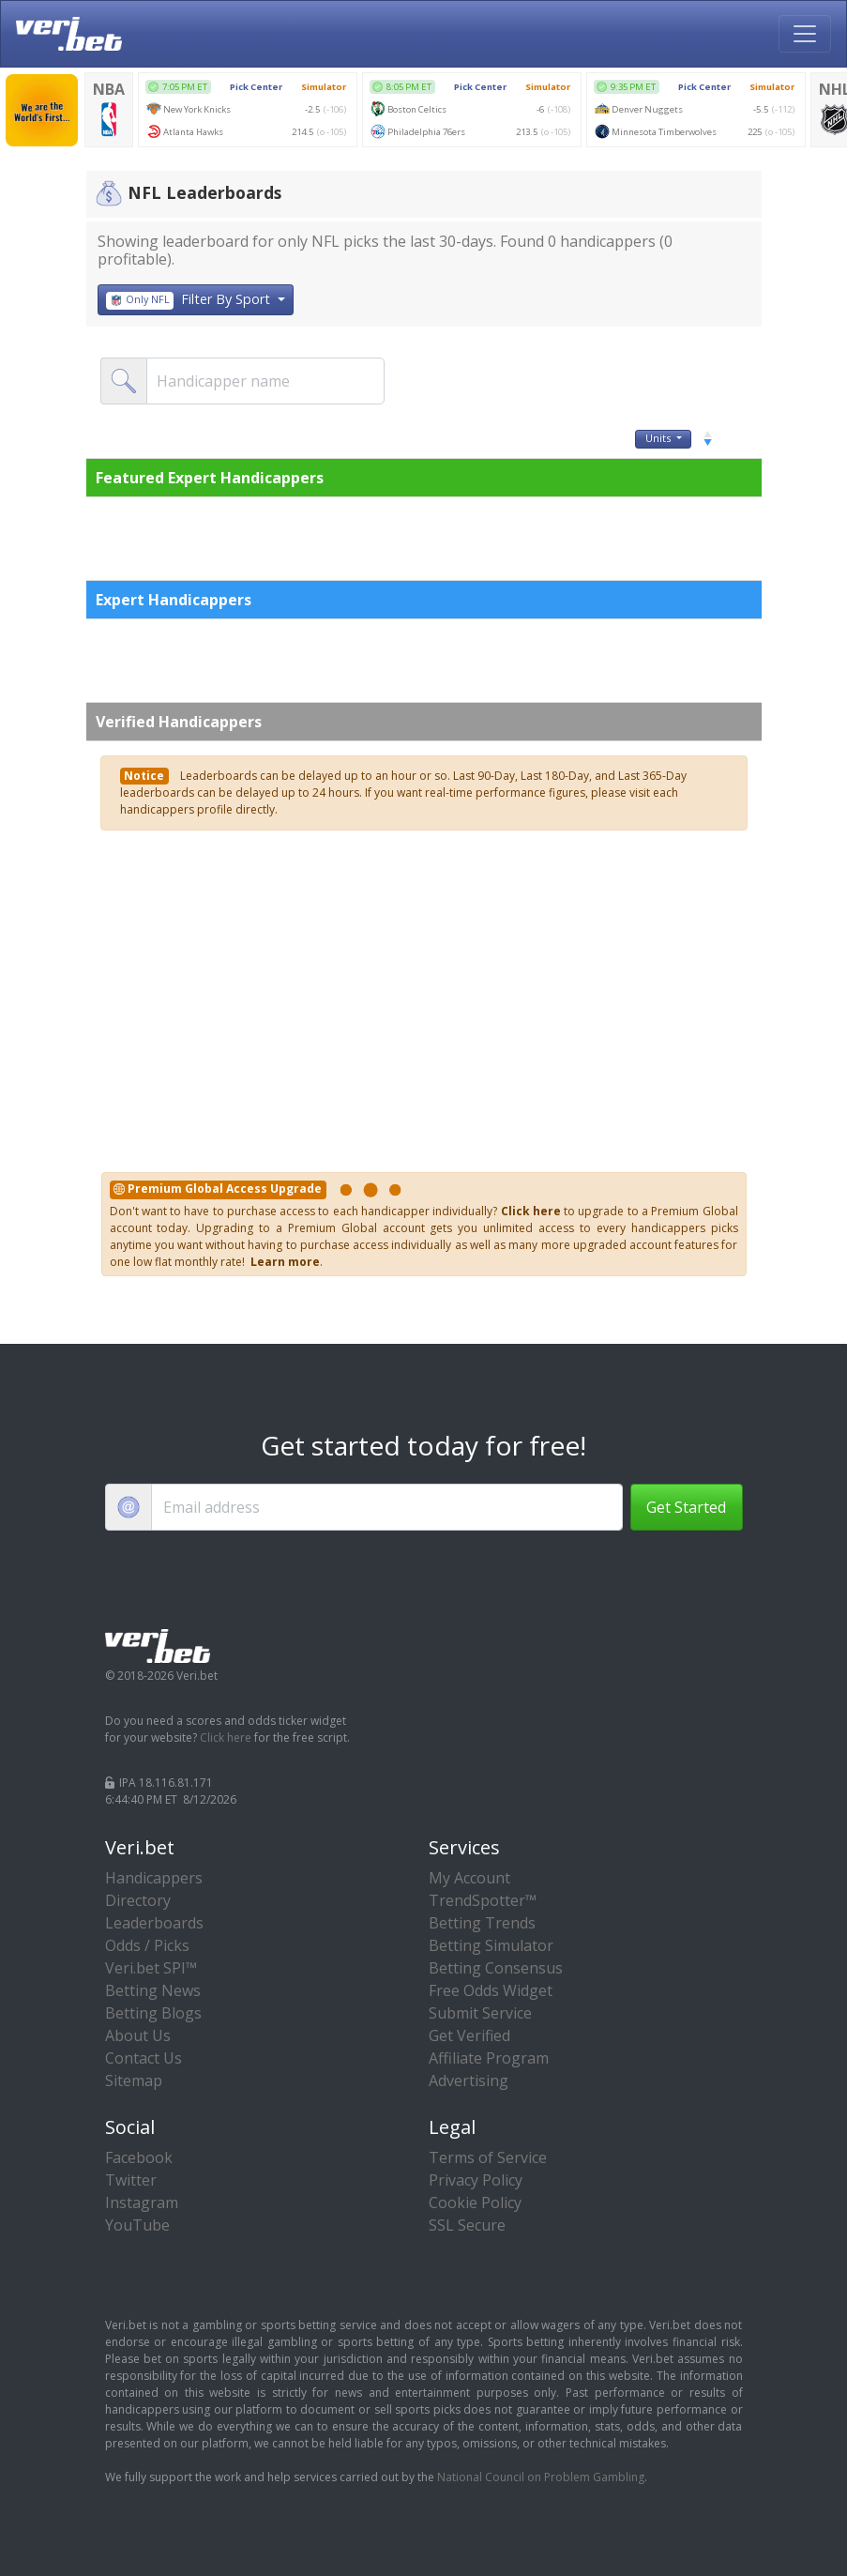 Image resolution: width=847 pixels, height=2576 pixels. What do you see at coordinates (133, 2080) in the screenshot?
I see `Sitemap` at bounding box center [133, 2080].